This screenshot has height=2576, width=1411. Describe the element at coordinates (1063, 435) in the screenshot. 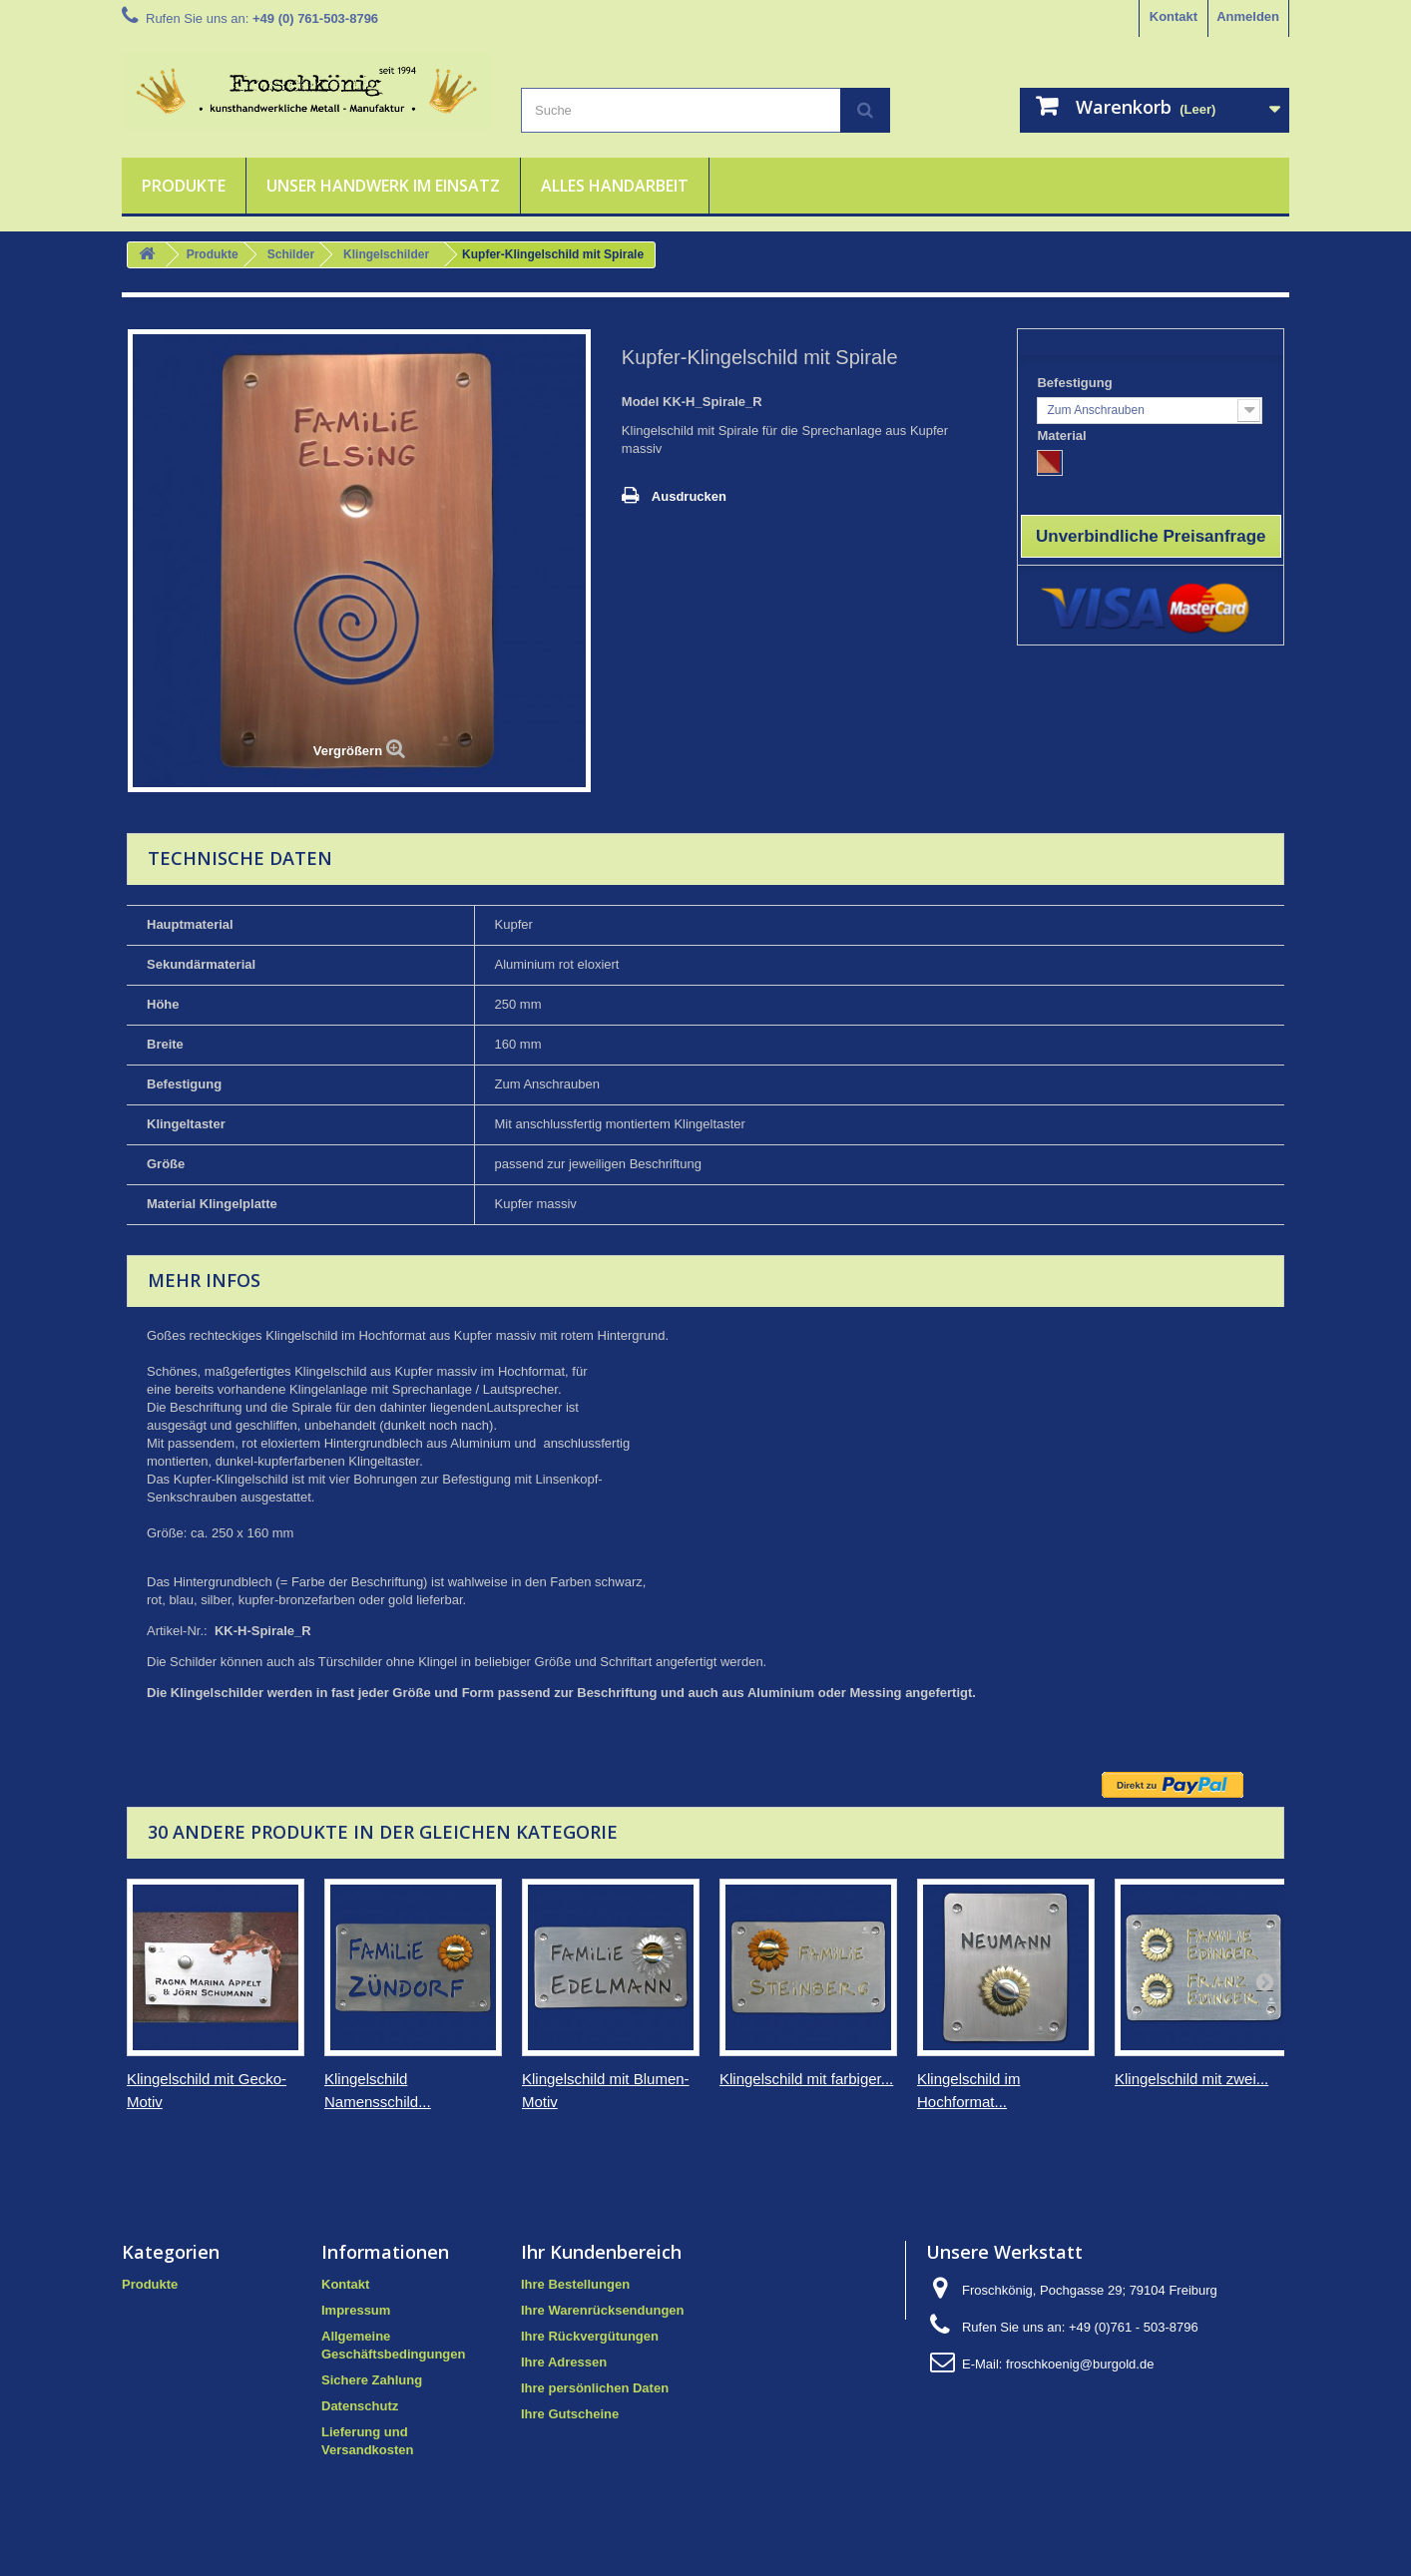

I see `Material` at that location.